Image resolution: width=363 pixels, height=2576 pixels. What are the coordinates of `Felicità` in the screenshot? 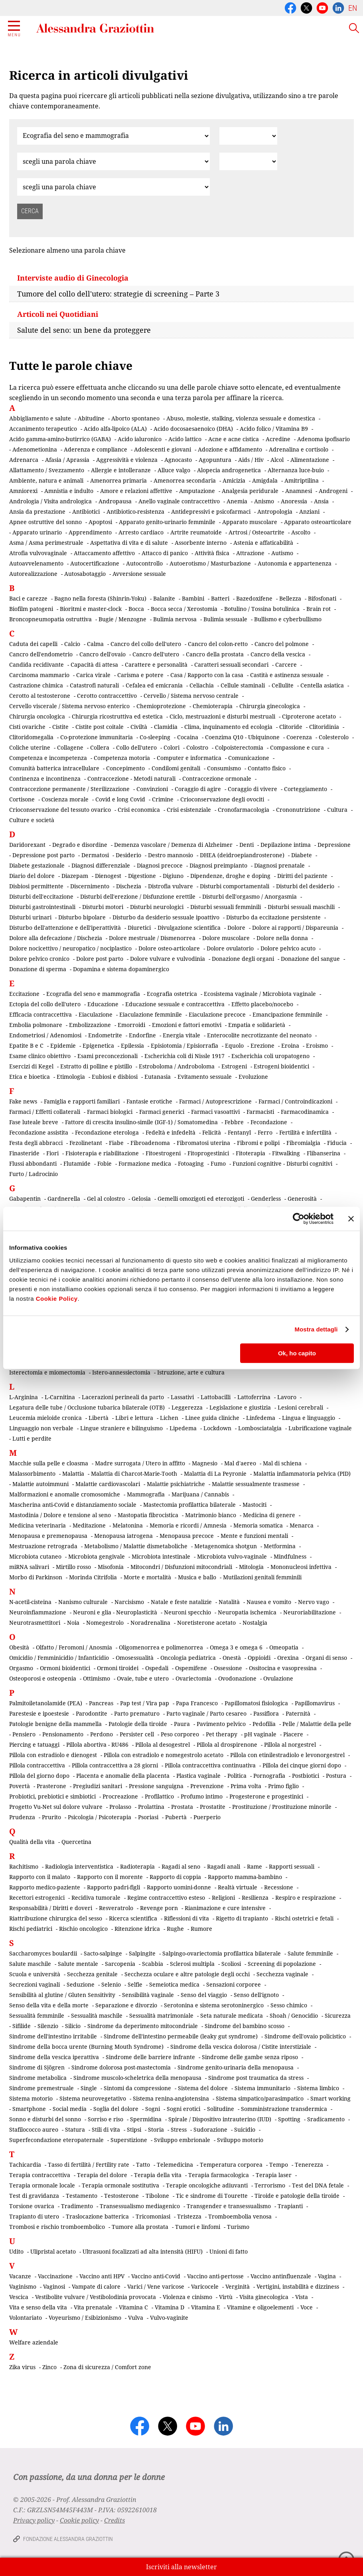 It's located at (211, 1132).